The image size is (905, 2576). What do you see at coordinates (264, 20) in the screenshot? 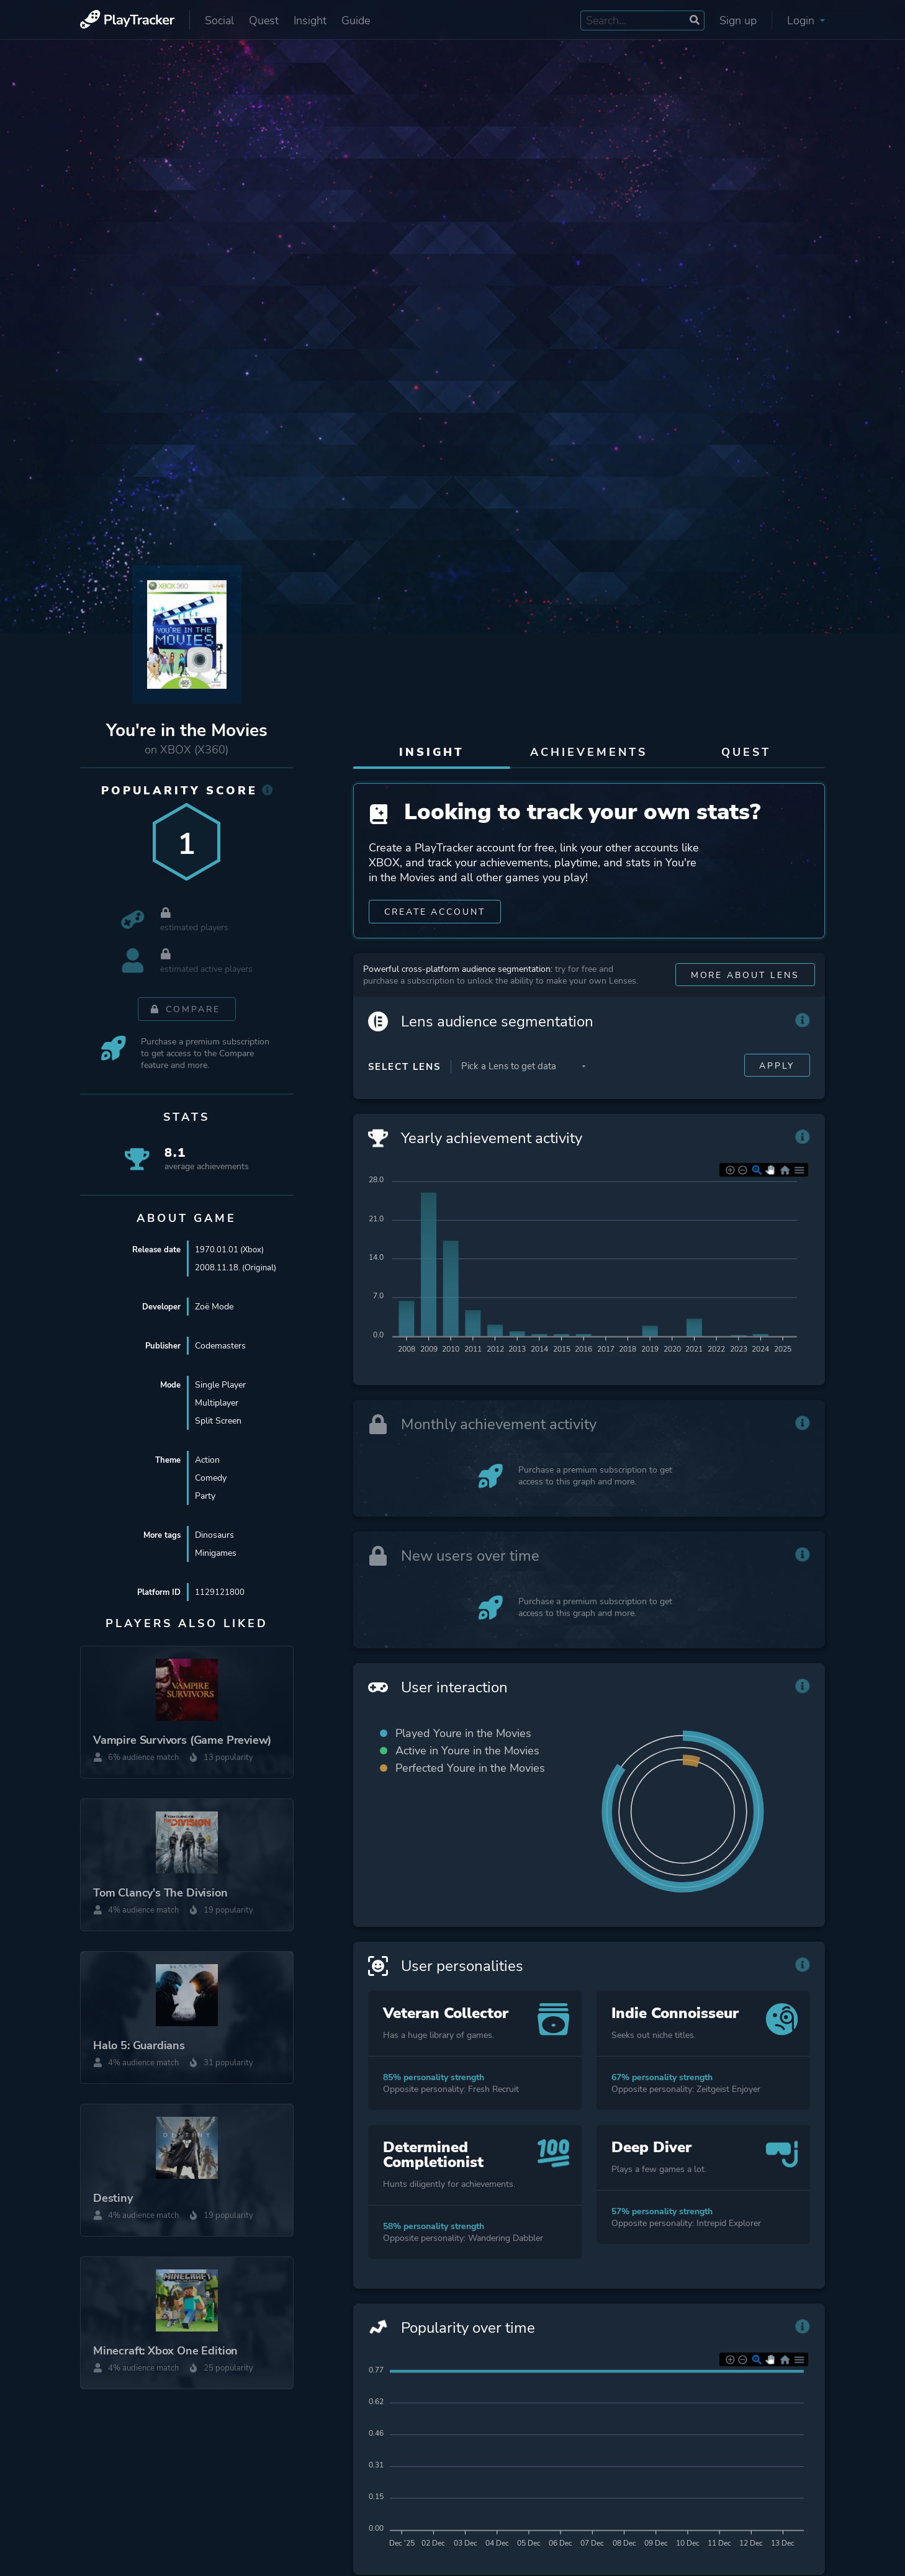
I see `Quest` at bounding box center [264, 20].